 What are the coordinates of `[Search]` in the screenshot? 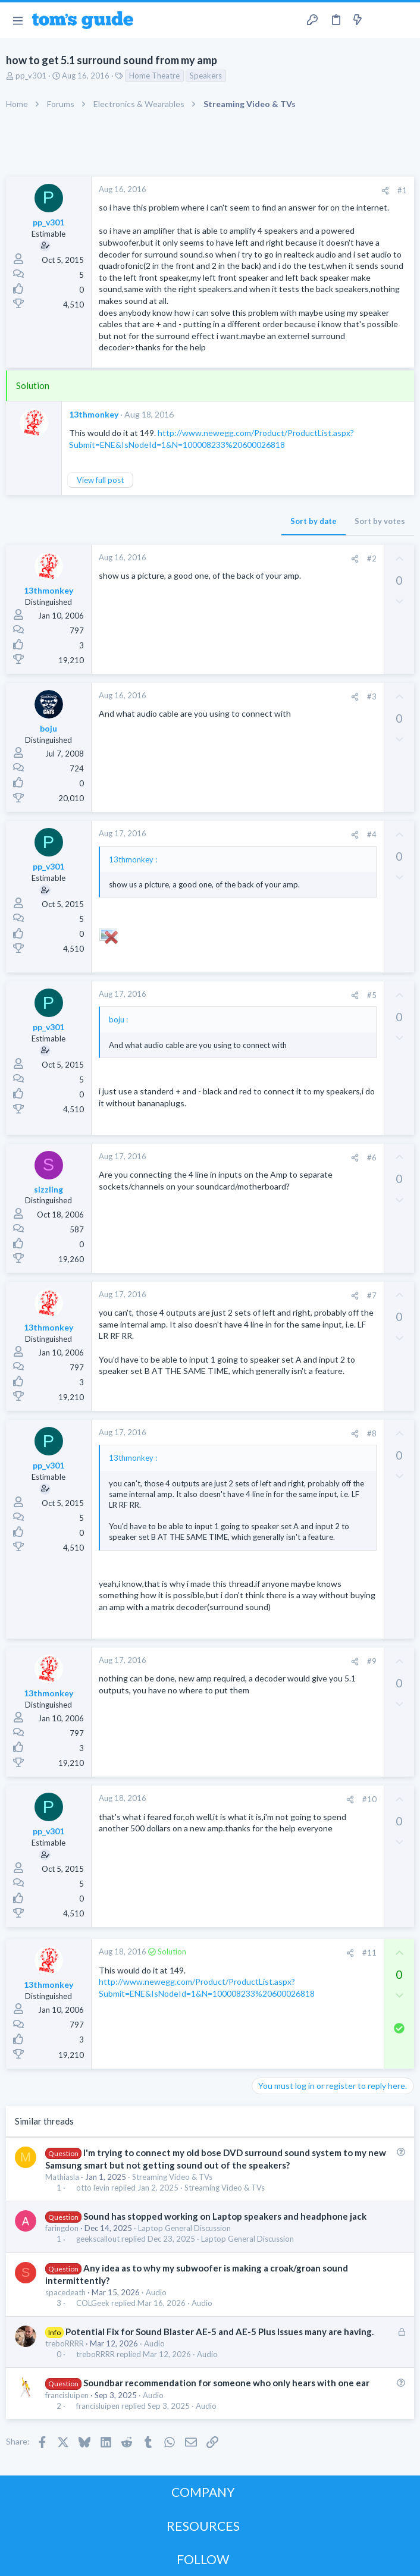 It's located at (404, 20).